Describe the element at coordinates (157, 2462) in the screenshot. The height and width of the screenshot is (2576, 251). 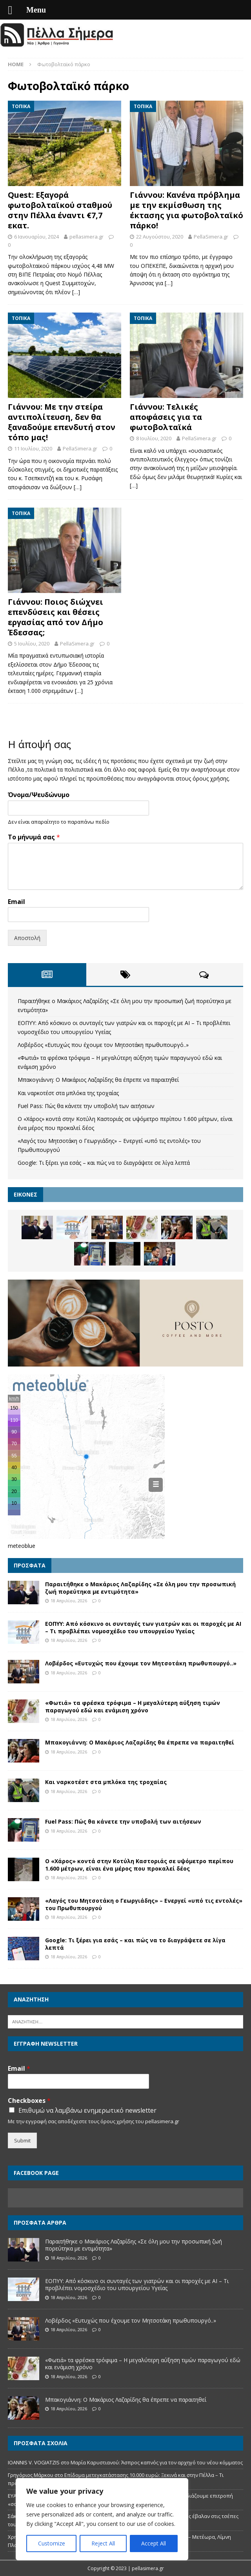
I see `Μαρία Καρυστιανού: Άσπρος καπνός για τον αρχηγό του νέου κόμματος` at that location.